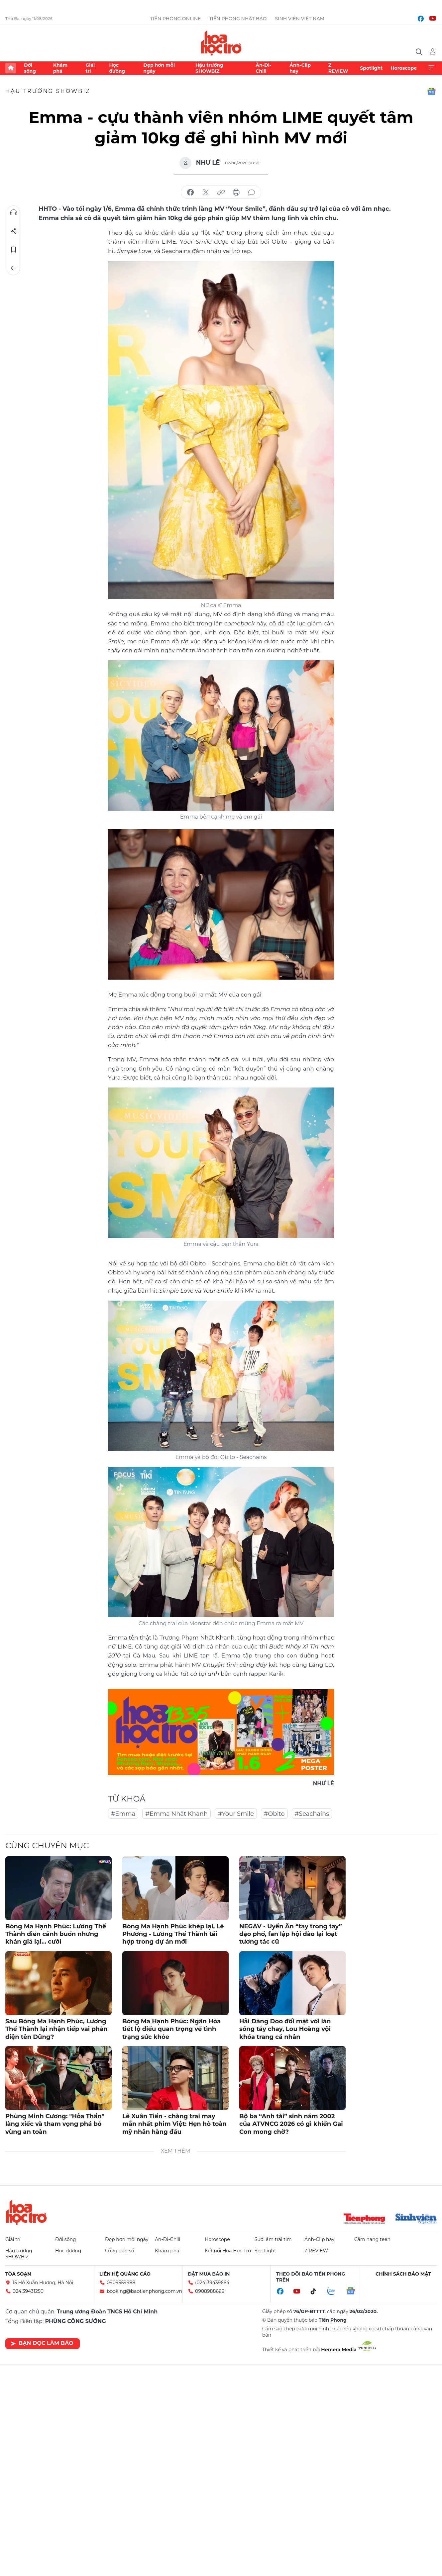 The height and width of the screenshot is (2576, 442). I want to click on Bộ ba “Anh tài” sinh năm 2002 của ATVNCG 2026 có gì khiến Gai Con mong chờ?, so click(291, 2124).